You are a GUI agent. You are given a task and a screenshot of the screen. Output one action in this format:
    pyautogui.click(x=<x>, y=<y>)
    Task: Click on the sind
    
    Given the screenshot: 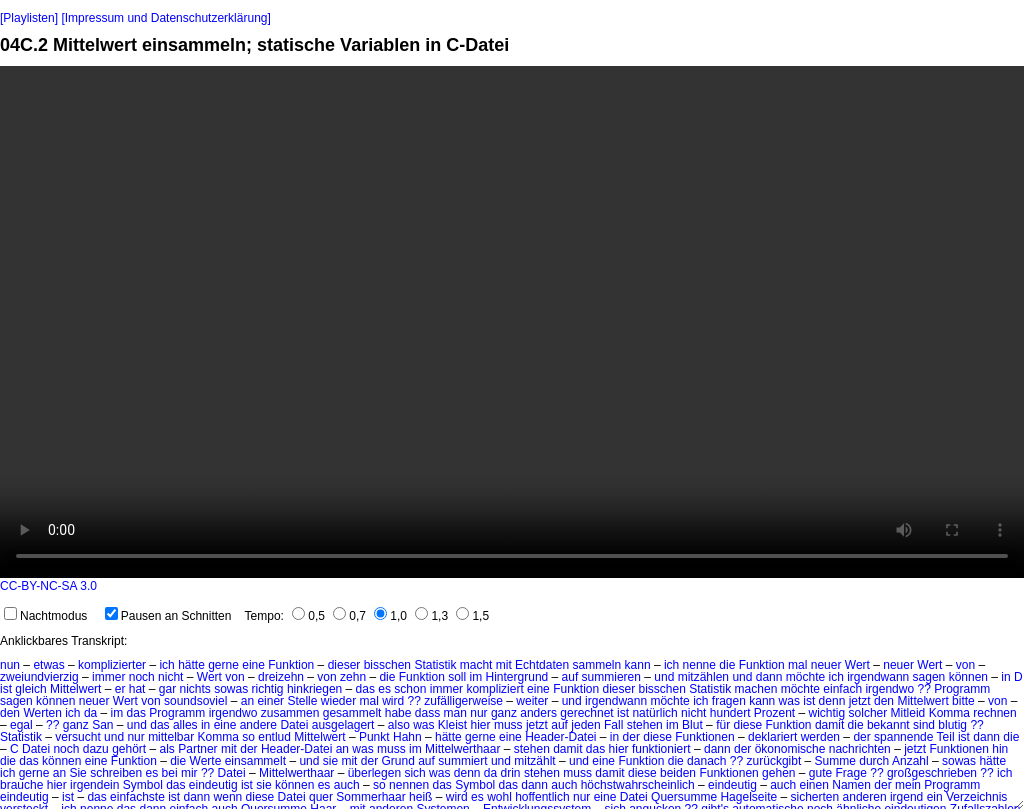 What is the action you would take?
    pyautogui.click(x=924, y=725)
    